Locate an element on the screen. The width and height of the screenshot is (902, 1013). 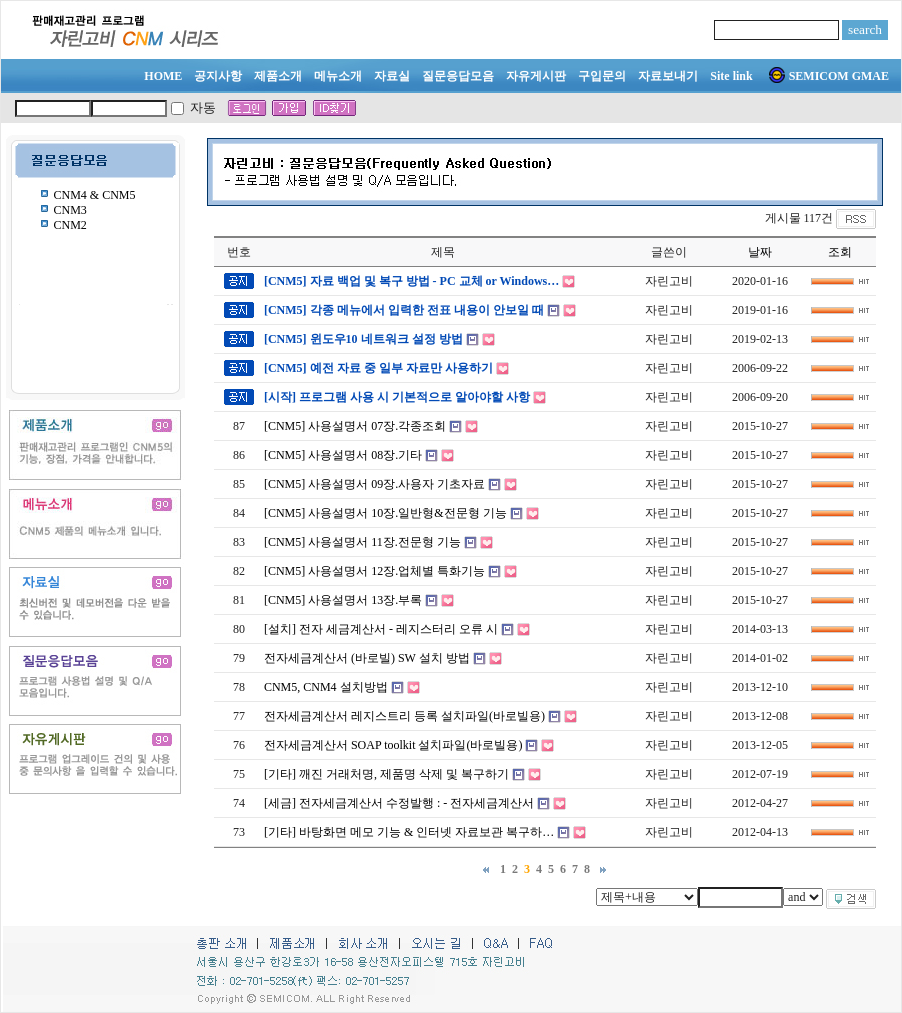
자료실 is located at coordinates (392, 76).